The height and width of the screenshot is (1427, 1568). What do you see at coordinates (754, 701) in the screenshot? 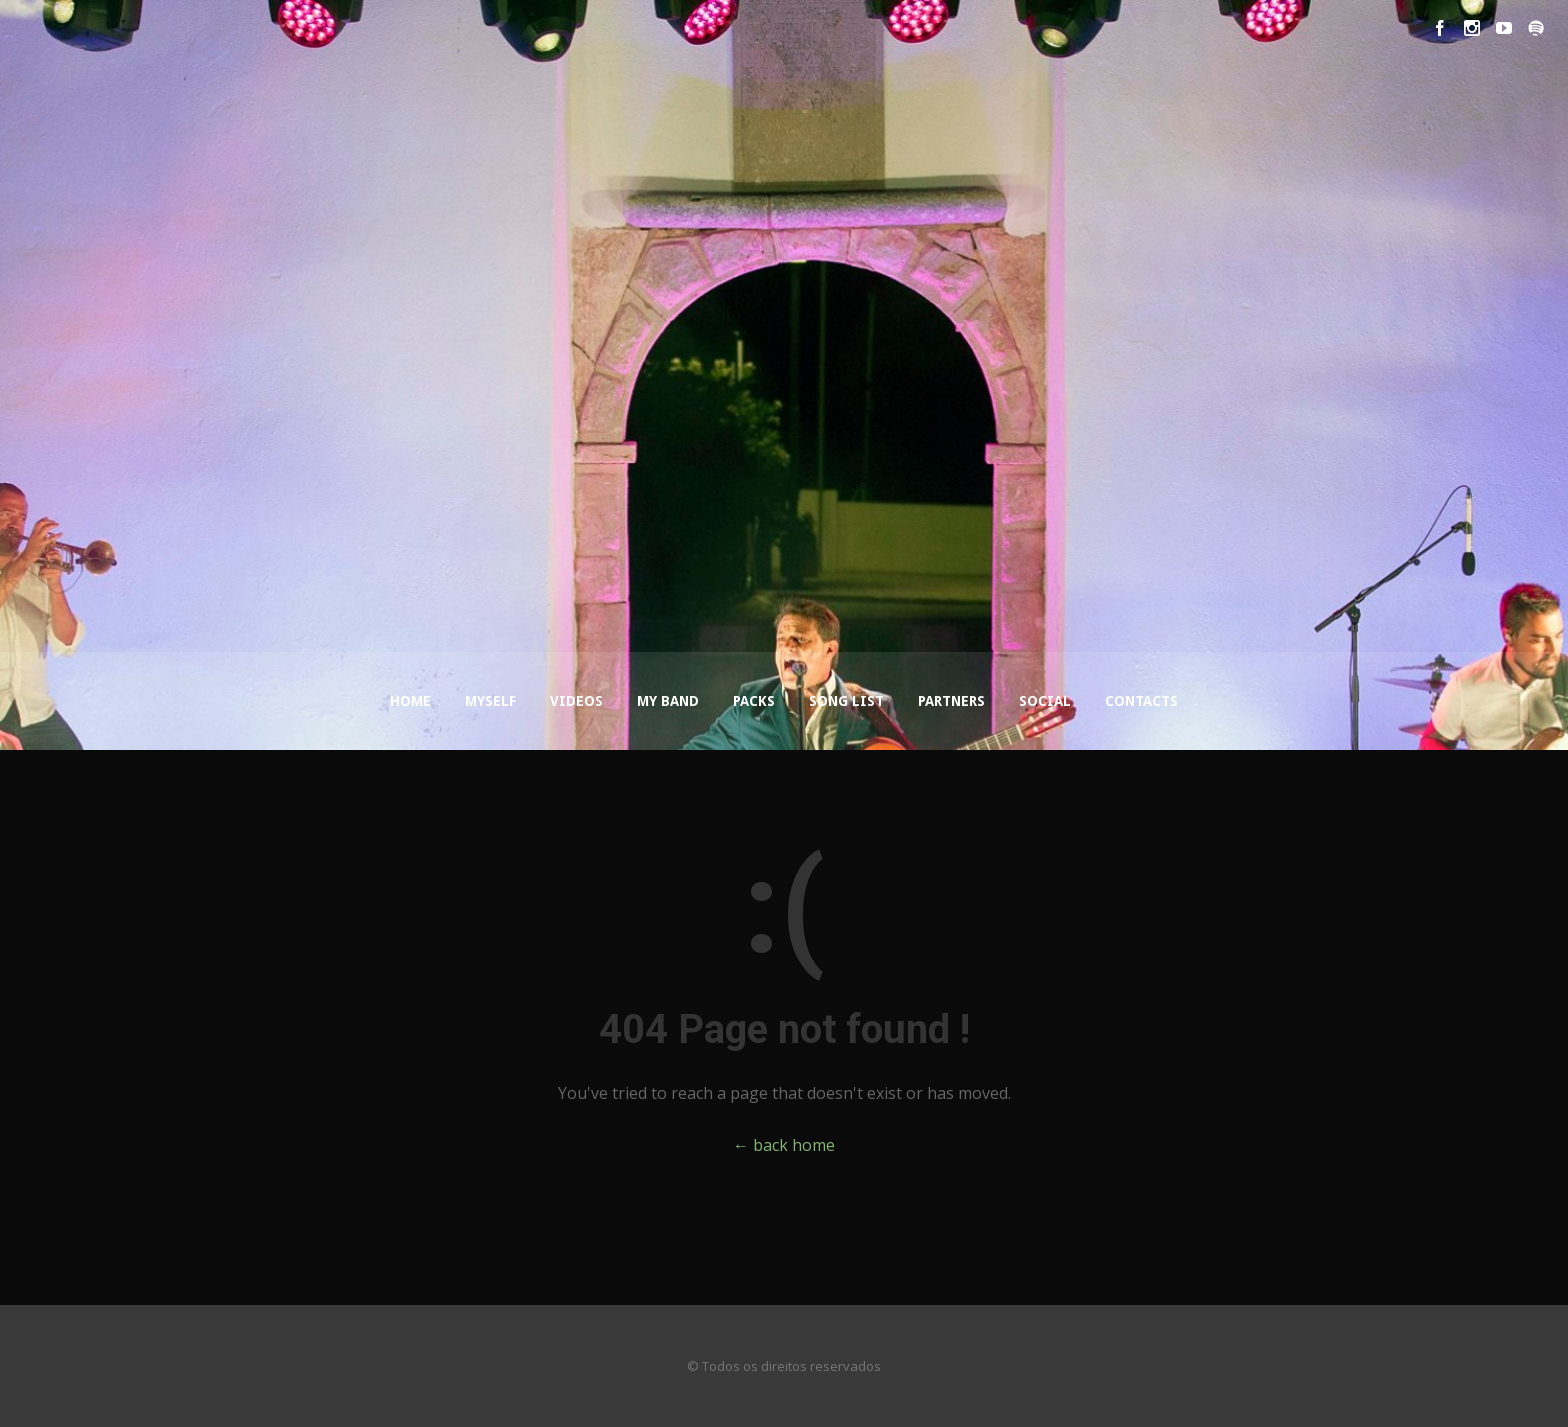
I see `Packs` at bounding box center [754, 701].